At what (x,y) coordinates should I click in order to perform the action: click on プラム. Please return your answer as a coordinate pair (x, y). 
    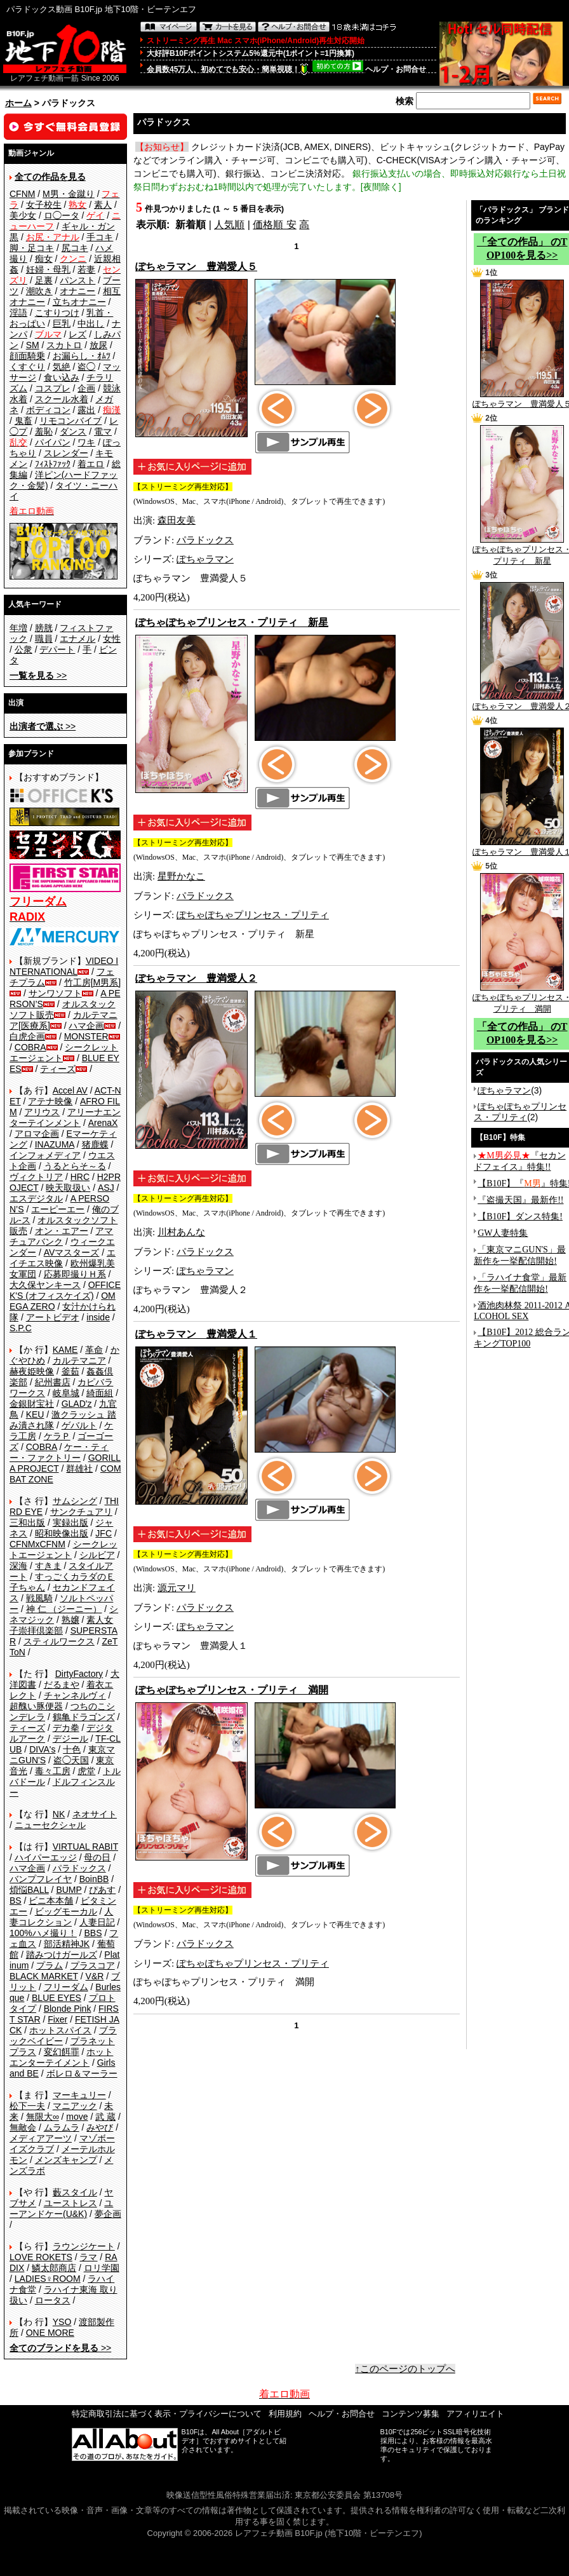
    Looking at the image, I should click on (49, 1965).